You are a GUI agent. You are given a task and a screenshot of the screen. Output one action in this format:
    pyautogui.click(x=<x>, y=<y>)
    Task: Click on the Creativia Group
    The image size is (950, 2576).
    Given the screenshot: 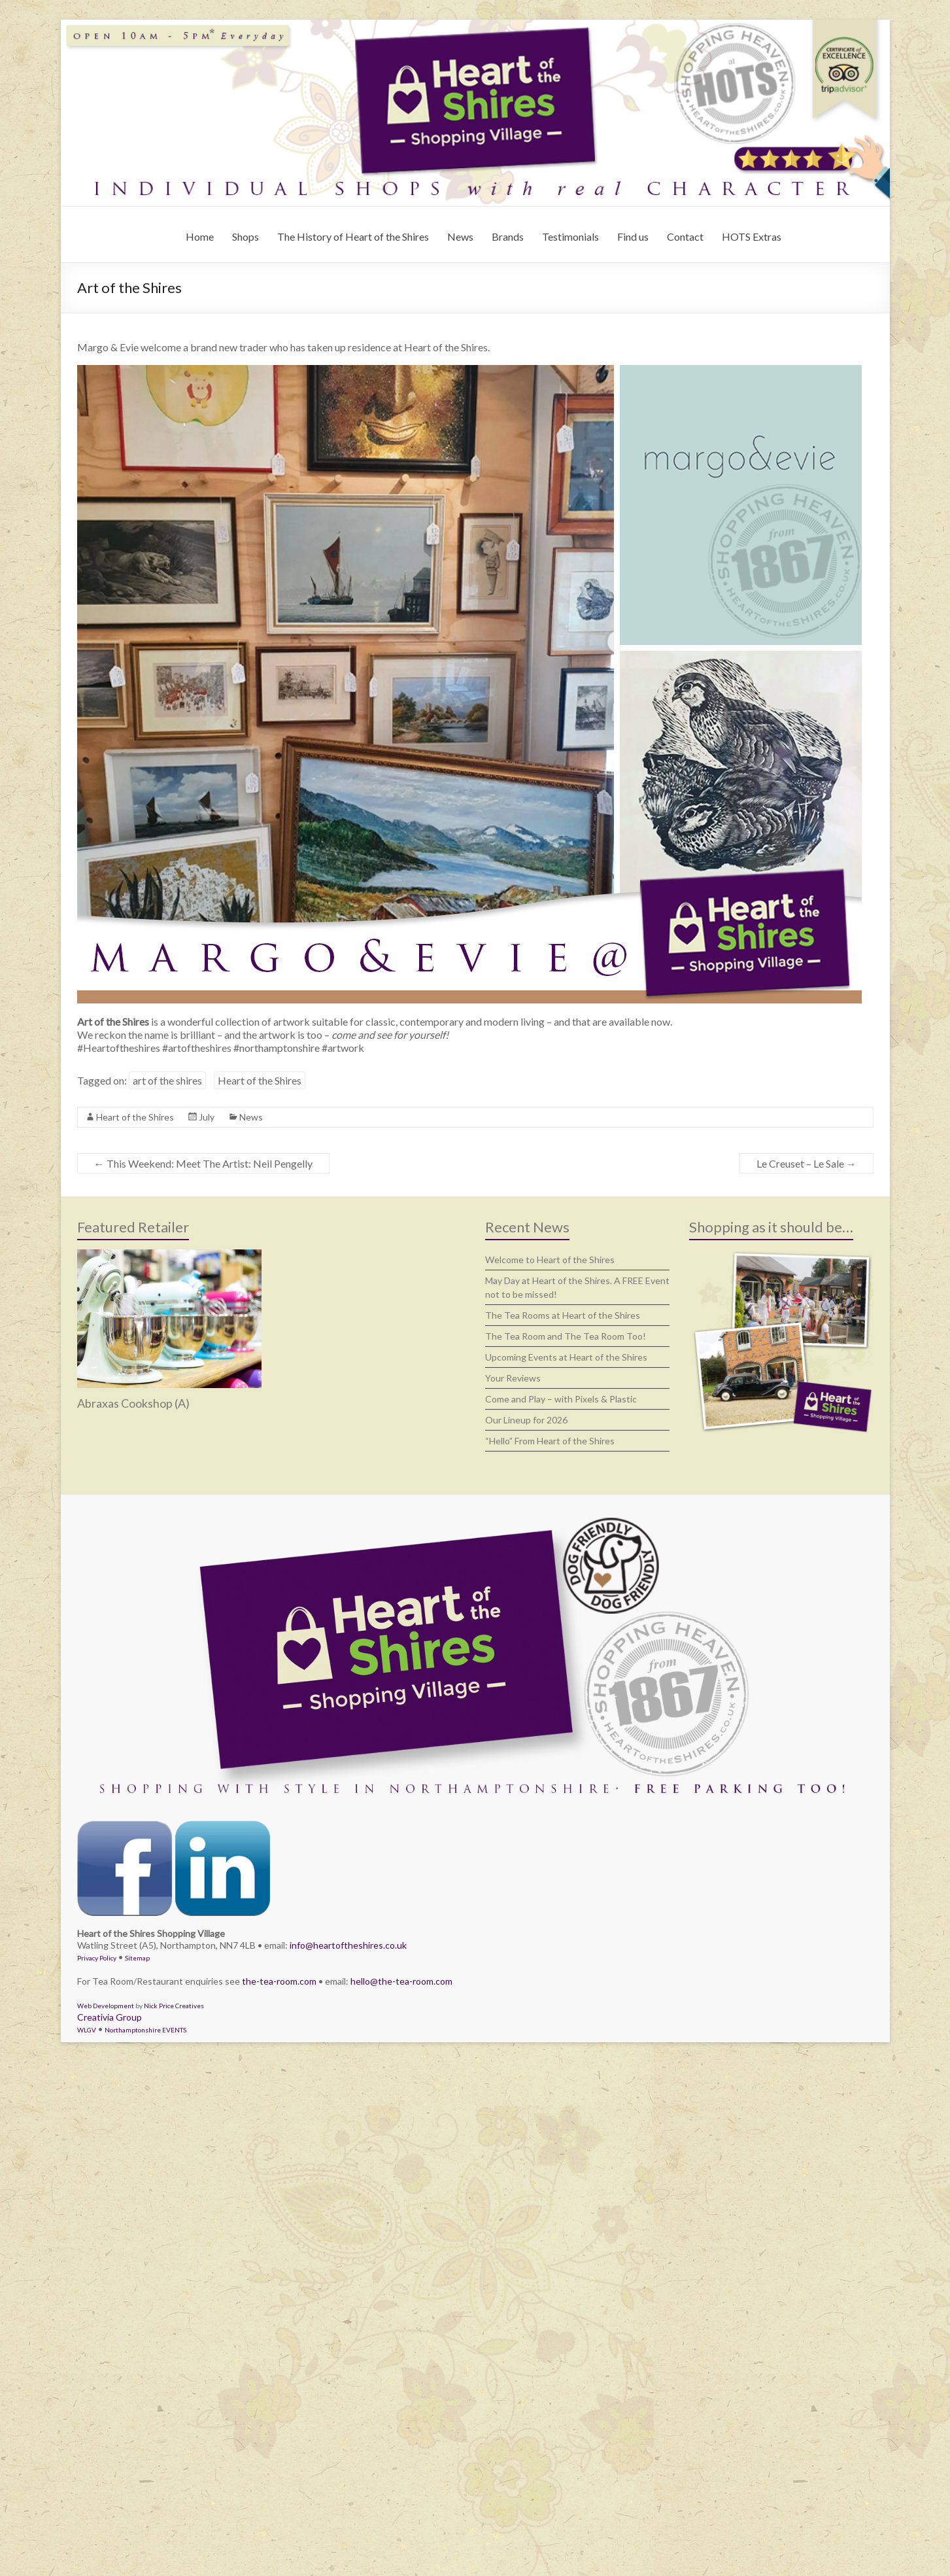 What is the action you would take?
    pyautogui.click(x=109, y=2017)
    